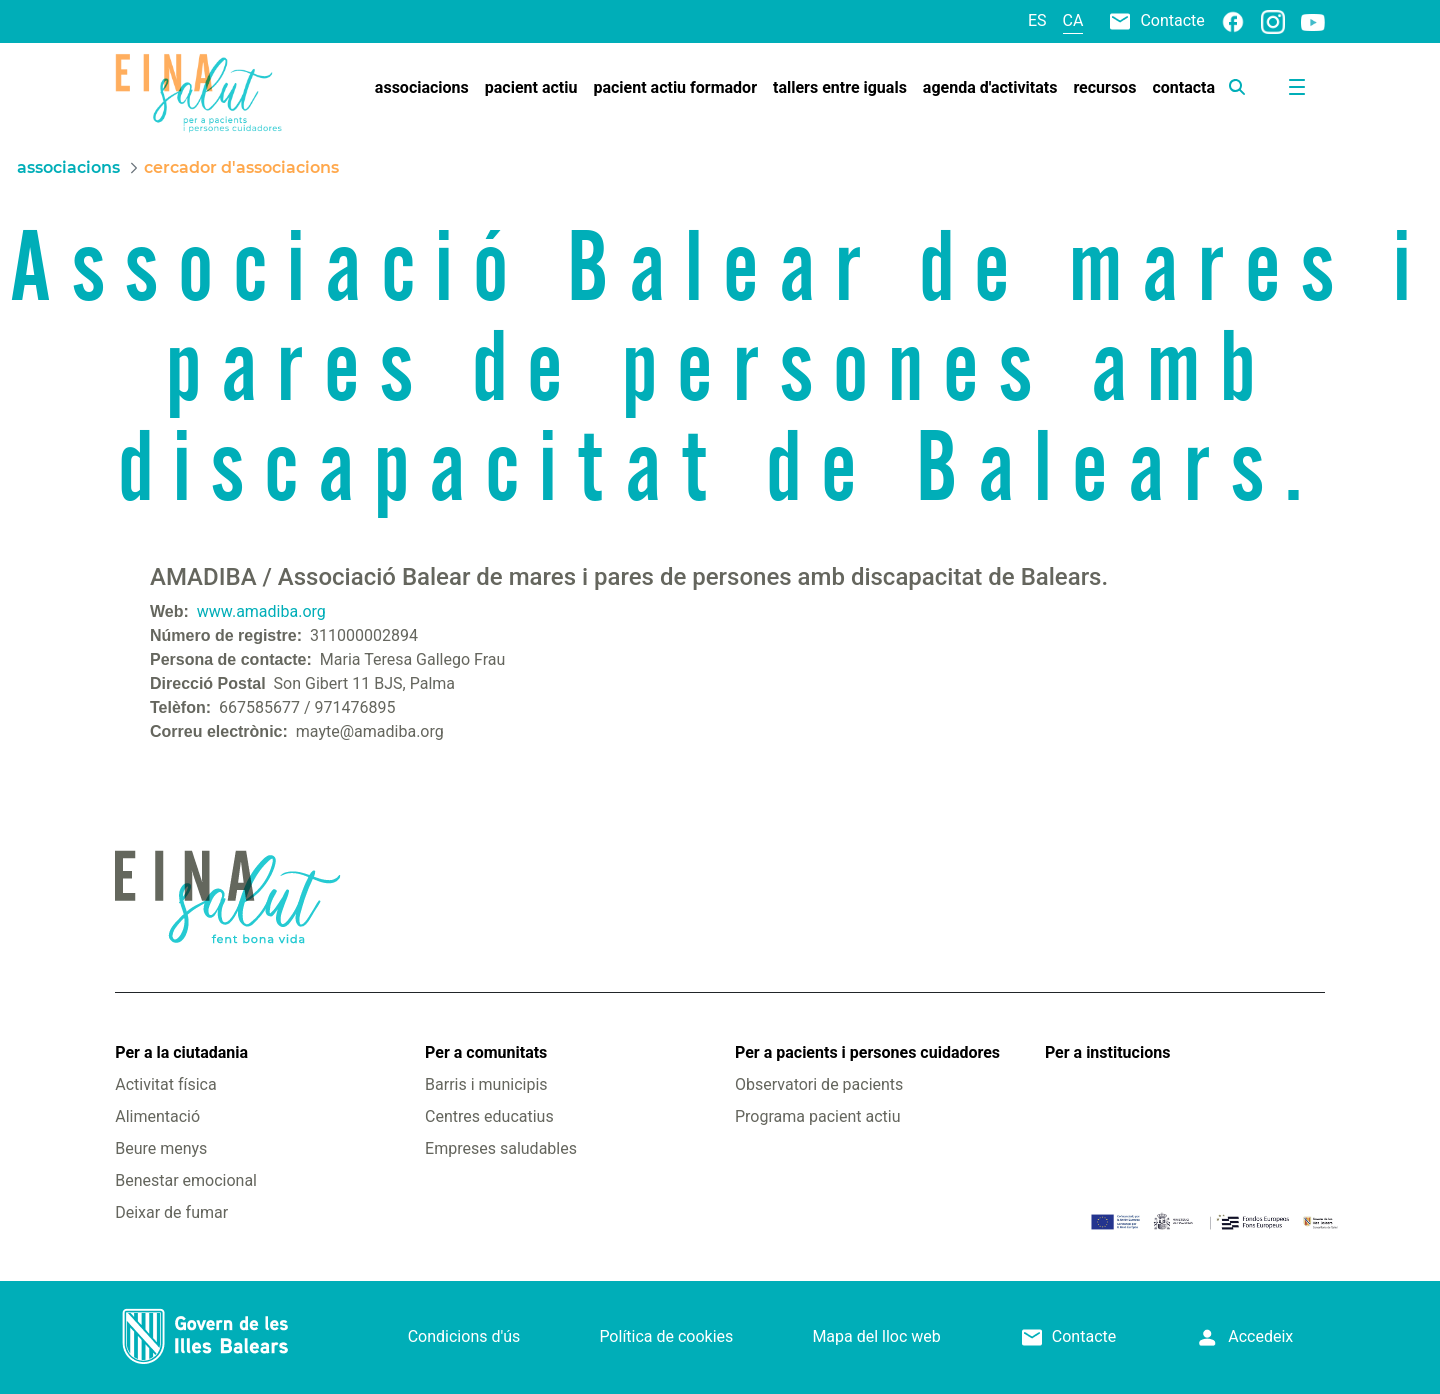 This screenshot has height=1394, width=1440. What do you see at coordinates (819, 1084) in the screenshot?
I see `Observatori de pacients` at bounding box center [819, 1084].